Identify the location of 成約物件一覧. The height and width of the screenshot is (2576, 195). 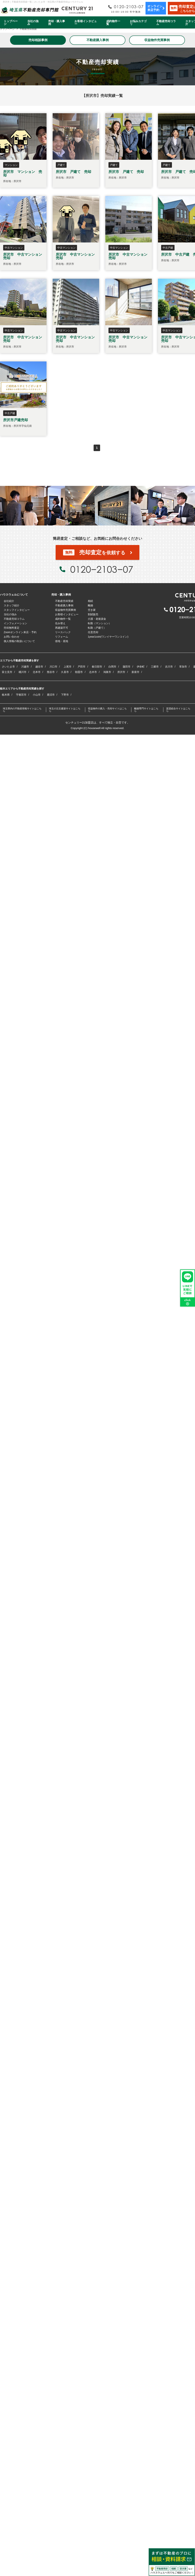
(113, 22).